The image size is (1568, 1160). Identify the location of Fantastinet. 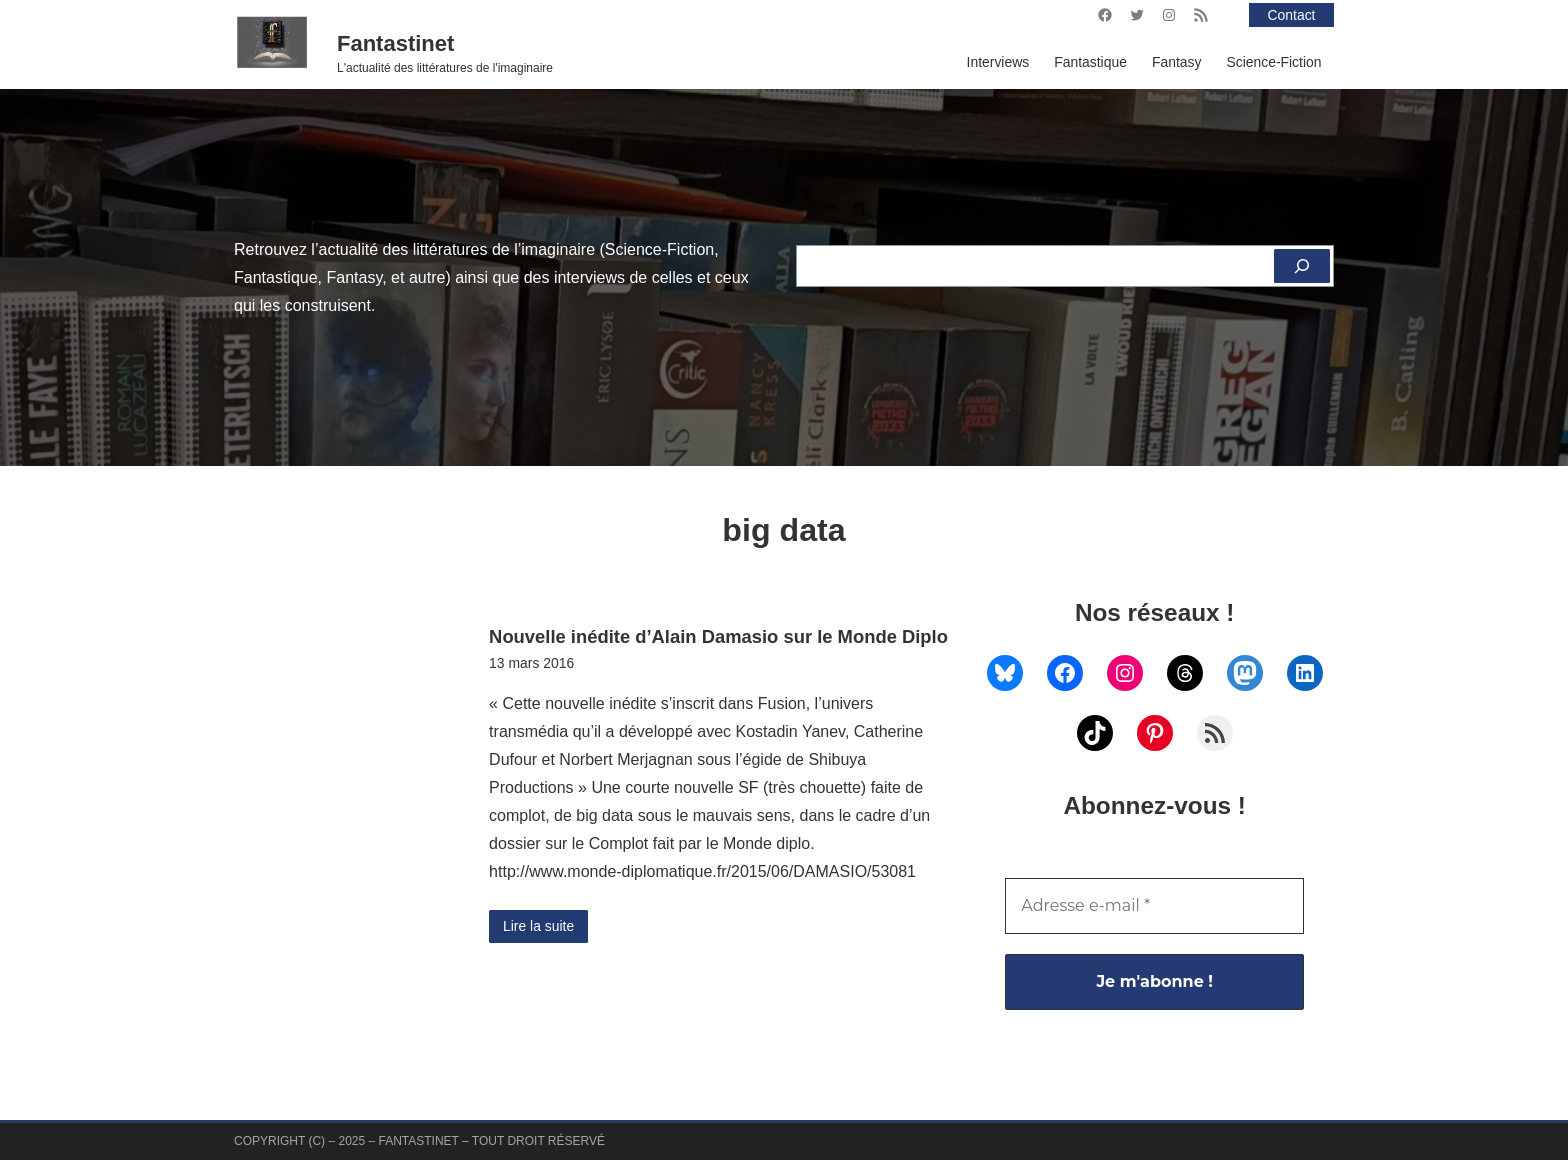
(395, 43).